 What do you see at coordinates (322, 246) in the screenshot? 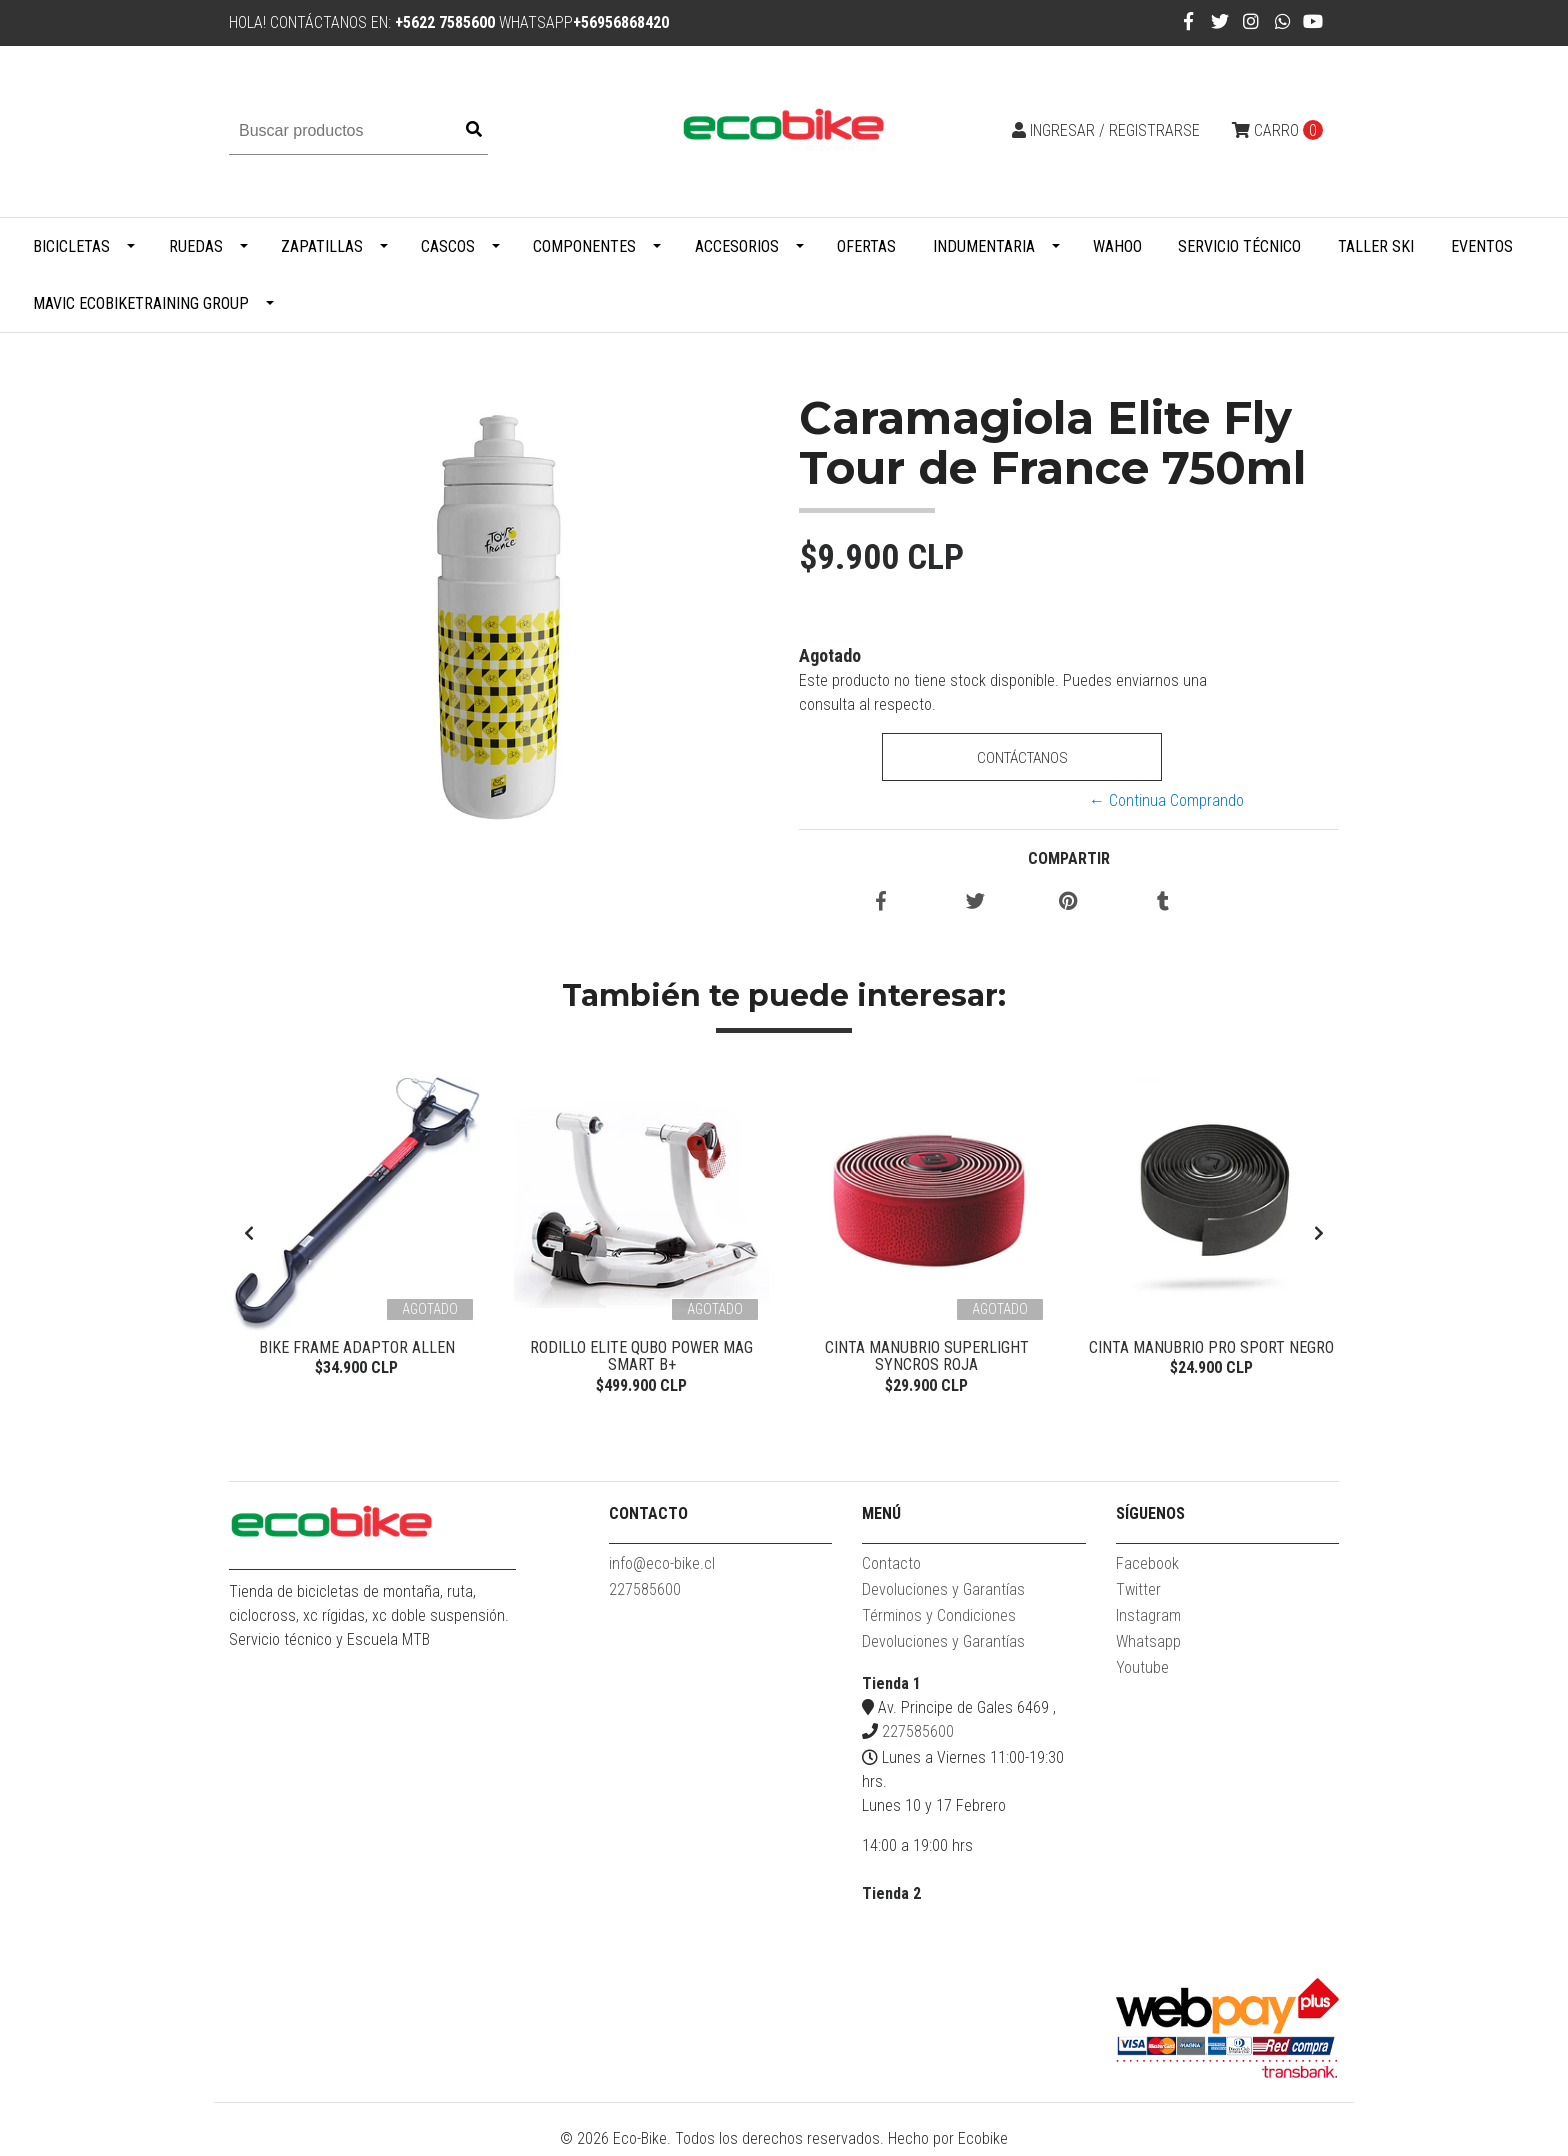
I see `Zapatillas` at bounding box center [322, 246].